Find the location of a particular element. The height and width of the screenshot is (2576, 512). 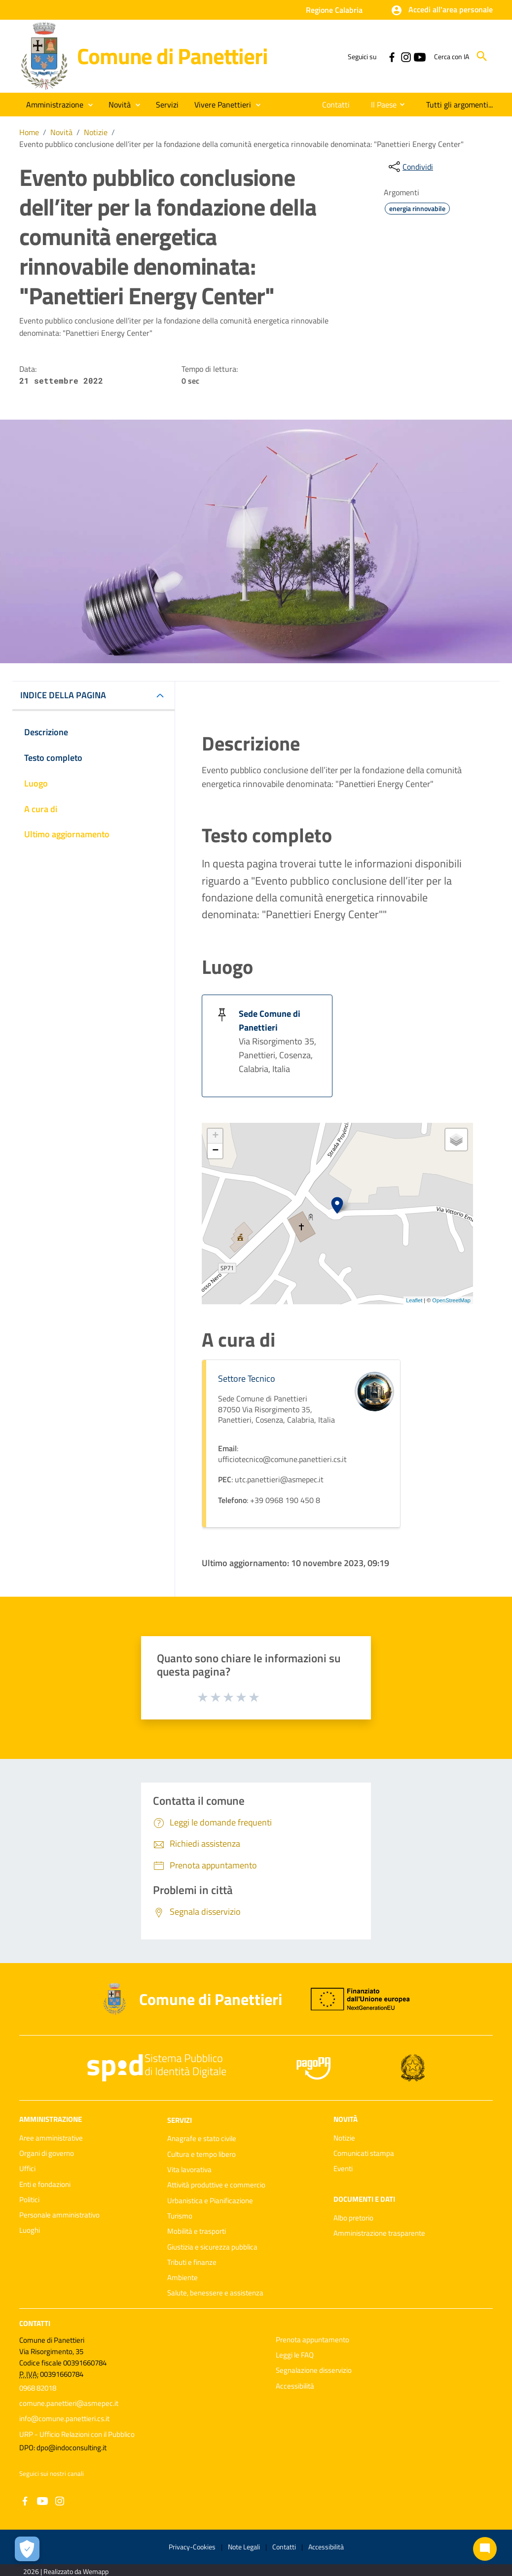

[Cerca] is located at coordinates (482, 56).